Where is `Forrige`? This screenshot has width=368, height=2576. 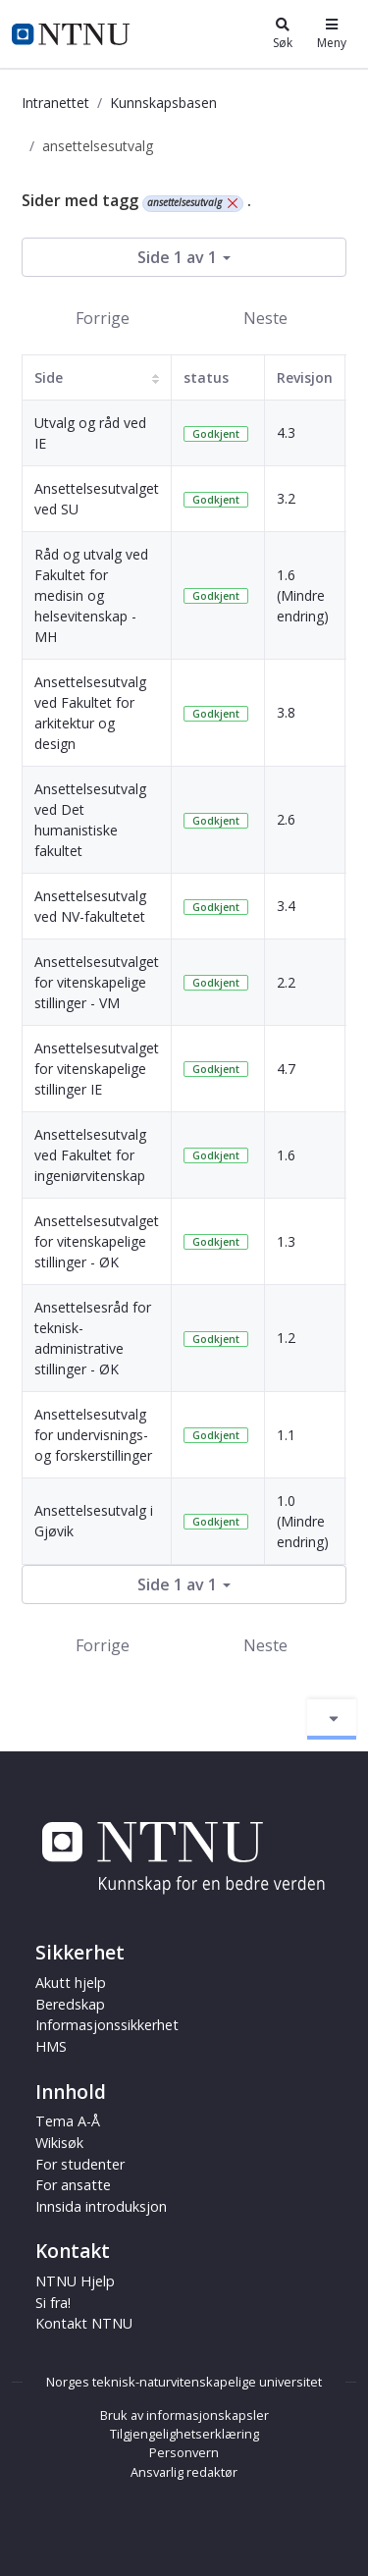 Forrige is located at coordinates (103, 318).